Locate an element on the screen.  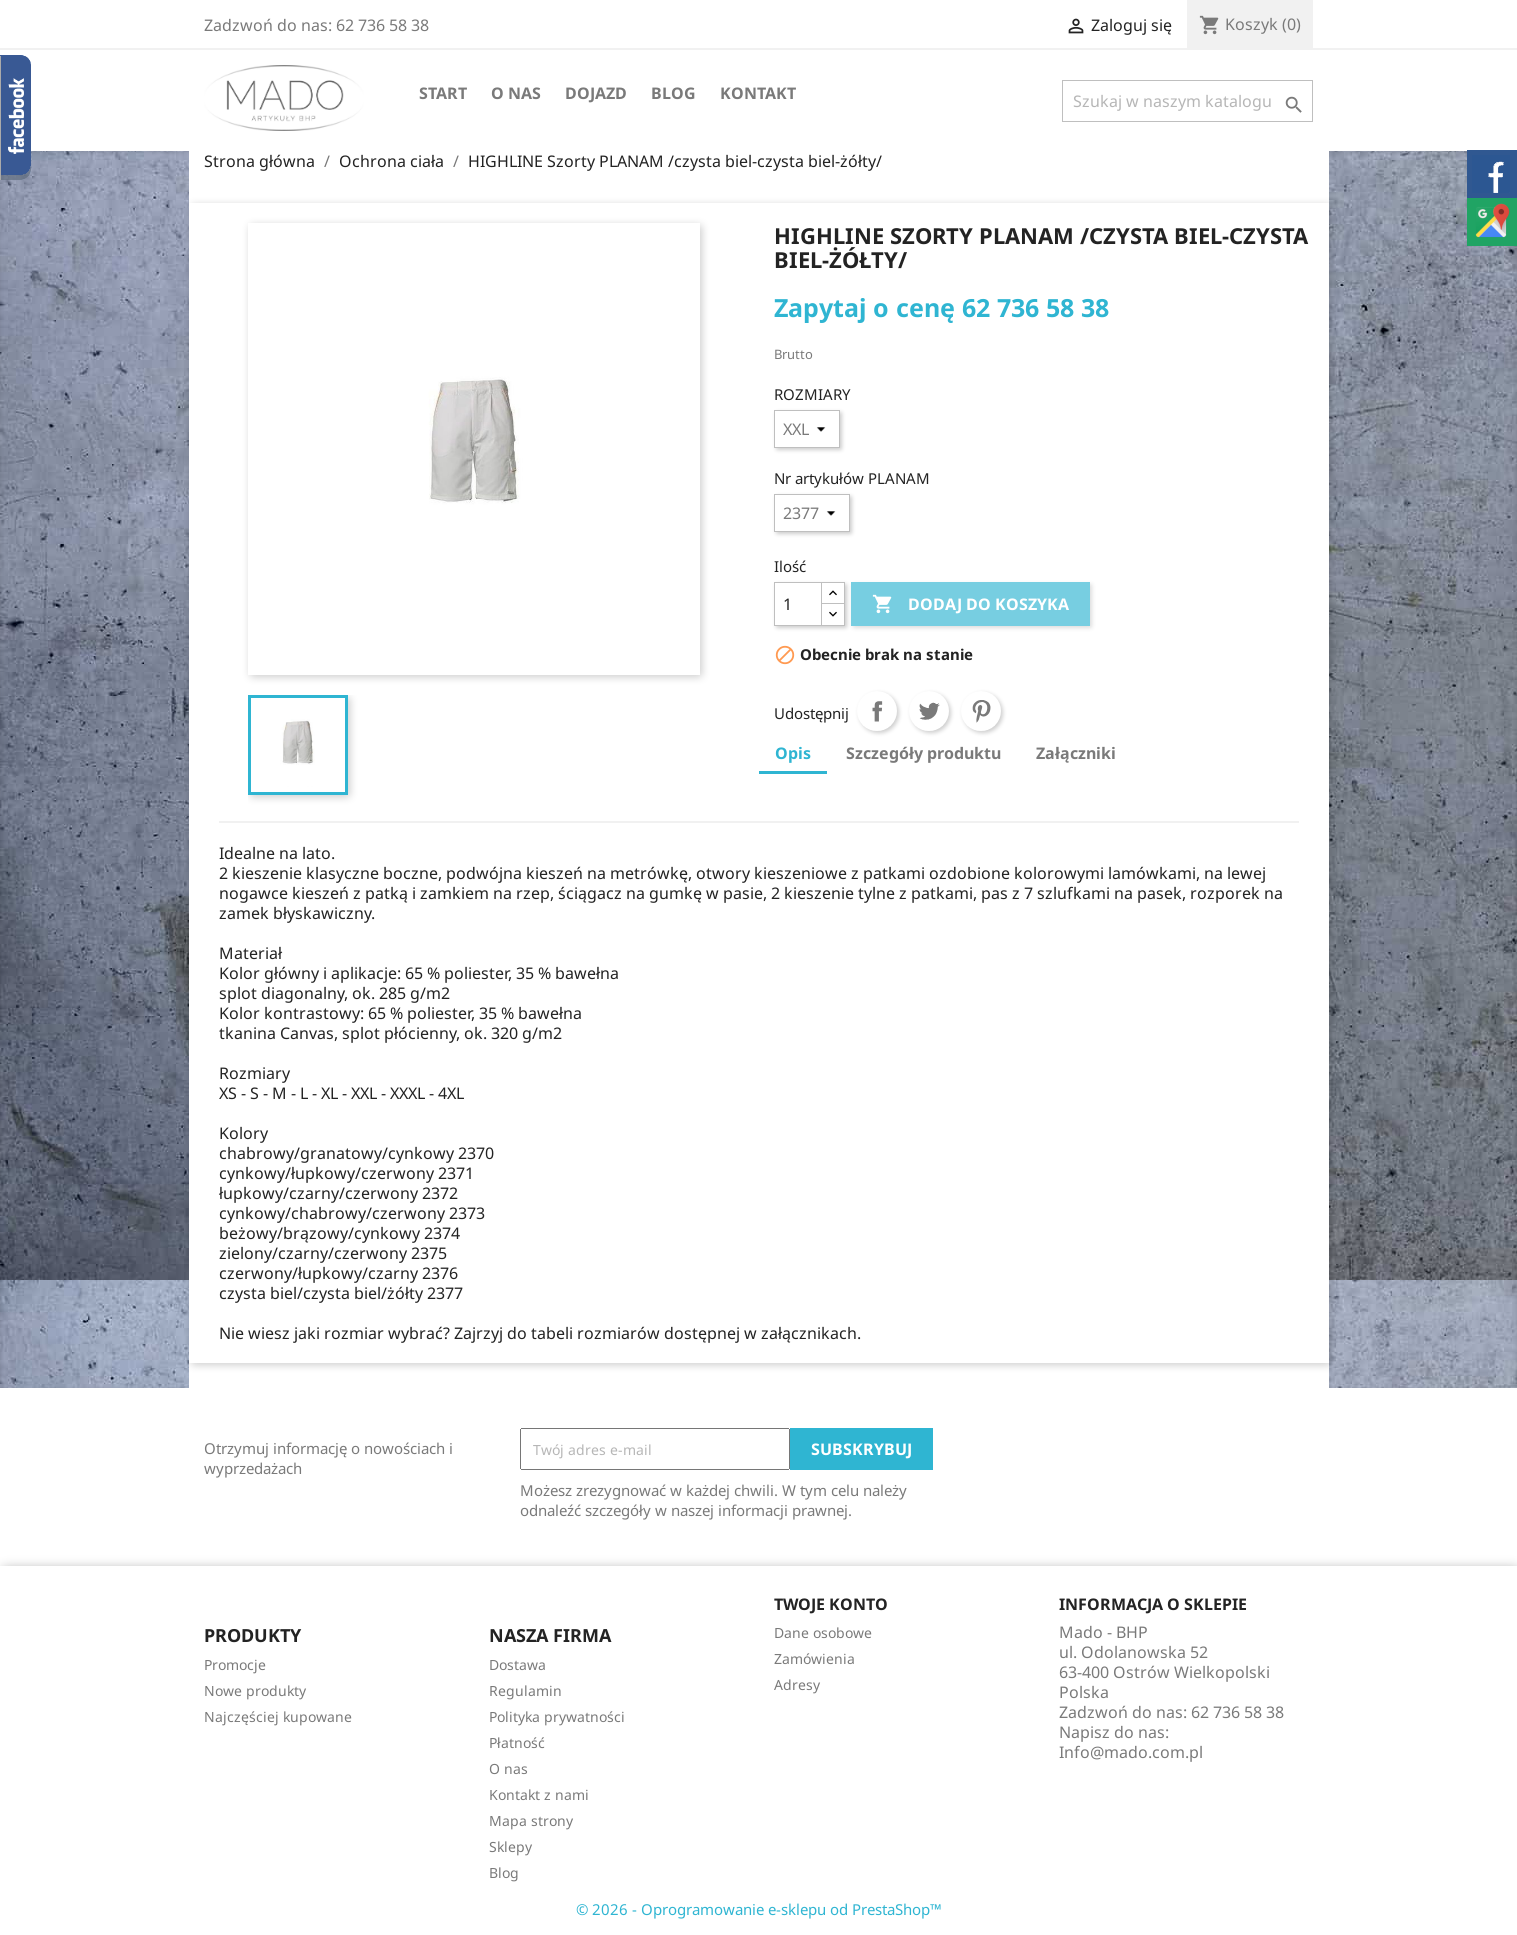
Najczęściej kupowane is located at coordinates (278, 1716).